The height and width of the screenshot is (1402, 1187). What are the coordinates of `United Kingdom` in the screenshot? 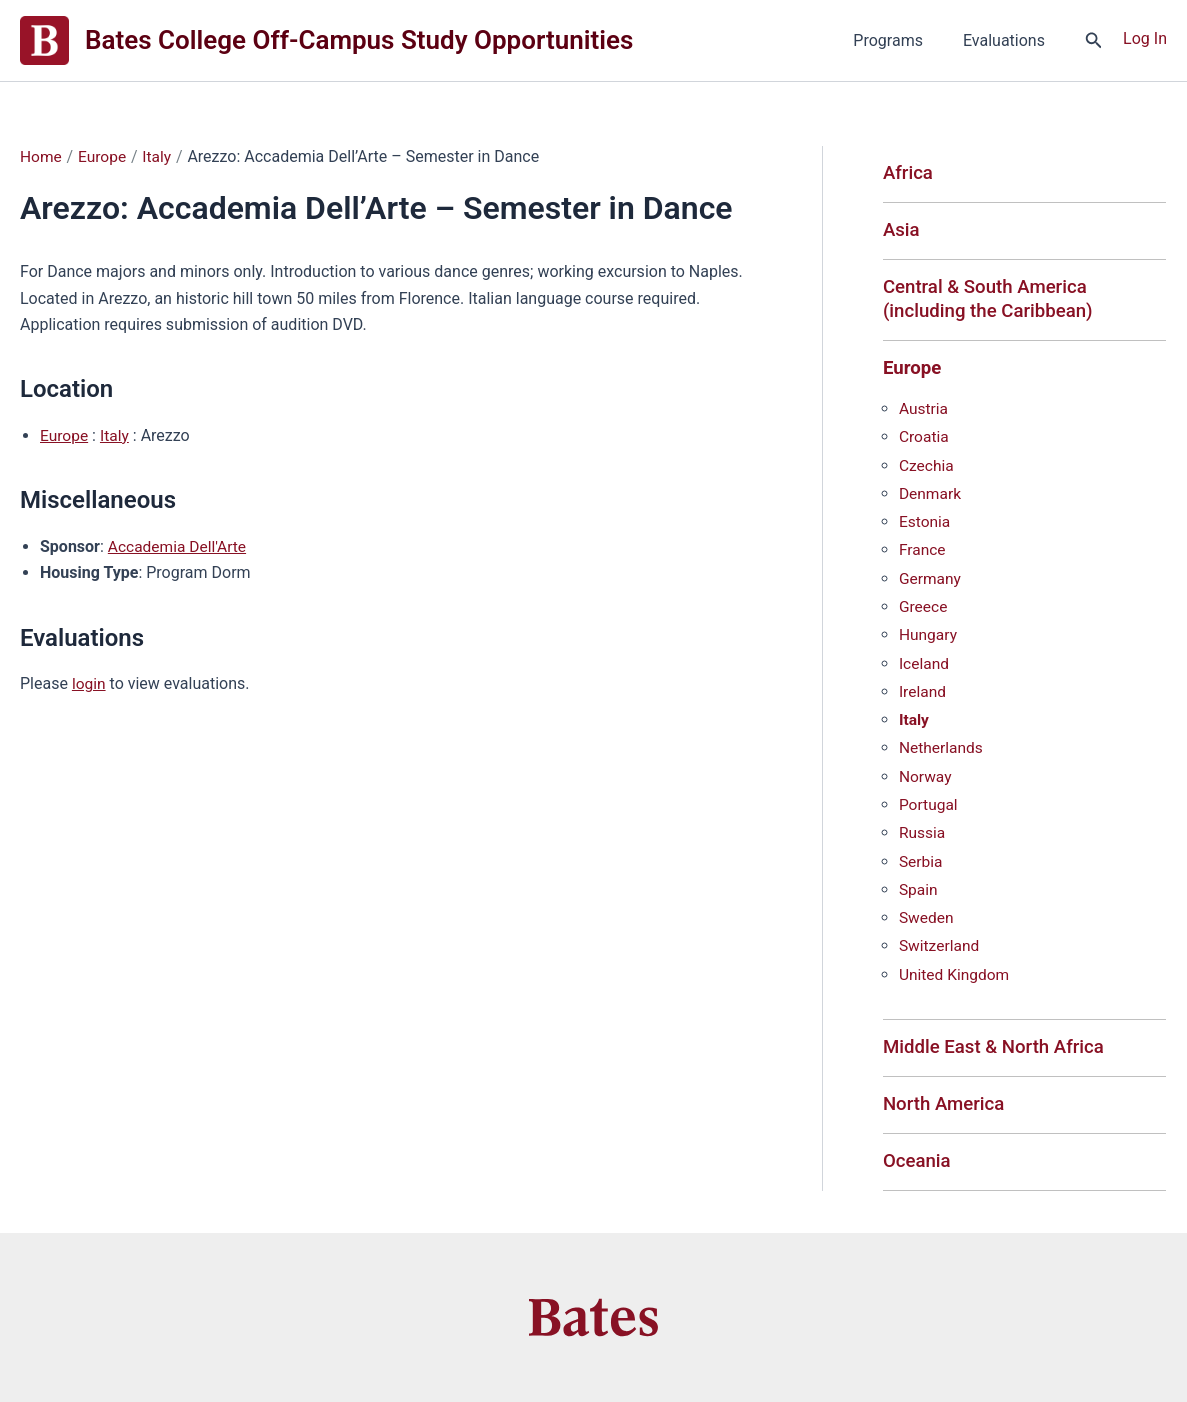 It's located at (956, 973).